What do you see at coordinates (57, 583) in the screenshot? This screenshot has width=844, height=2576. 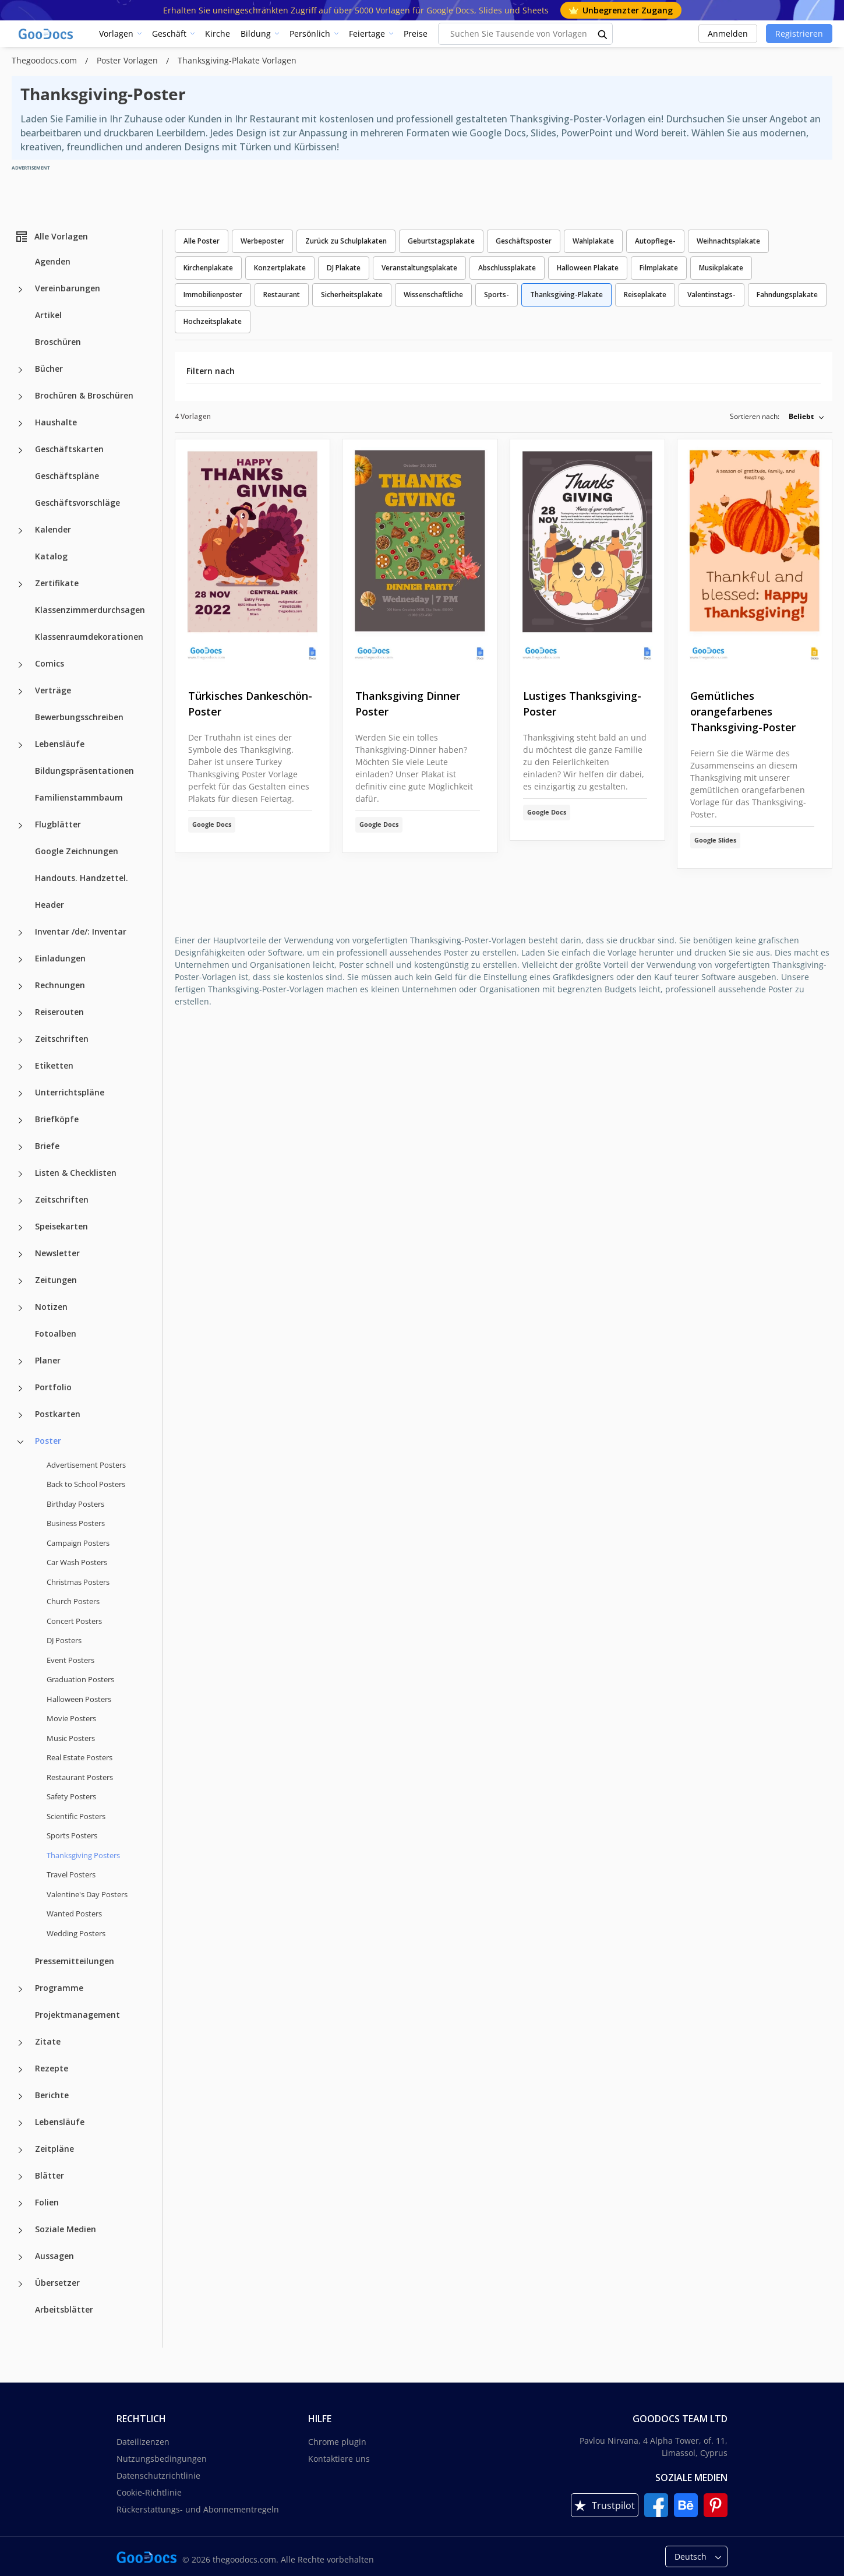 I see `Zertifikate` at bounding box center [57, 583].